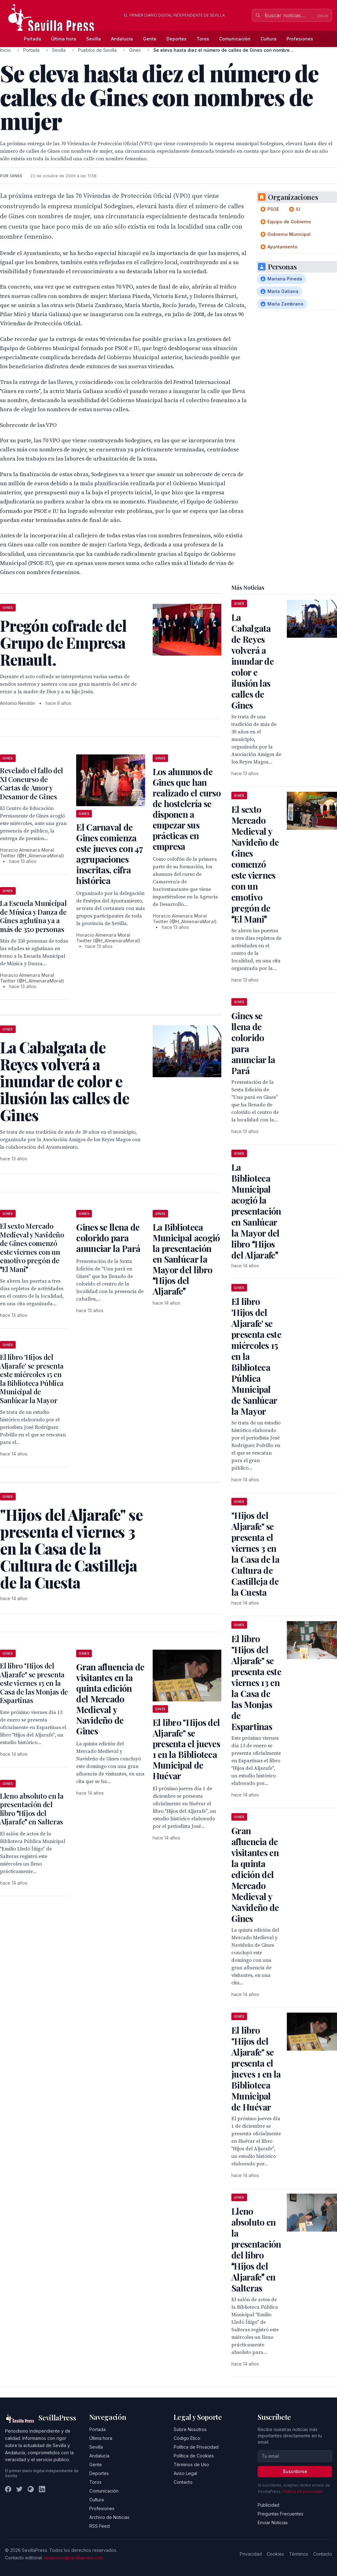  Describe the element at coordinates (300, 38) in the screenshot. I see `Profesiones` at that location.